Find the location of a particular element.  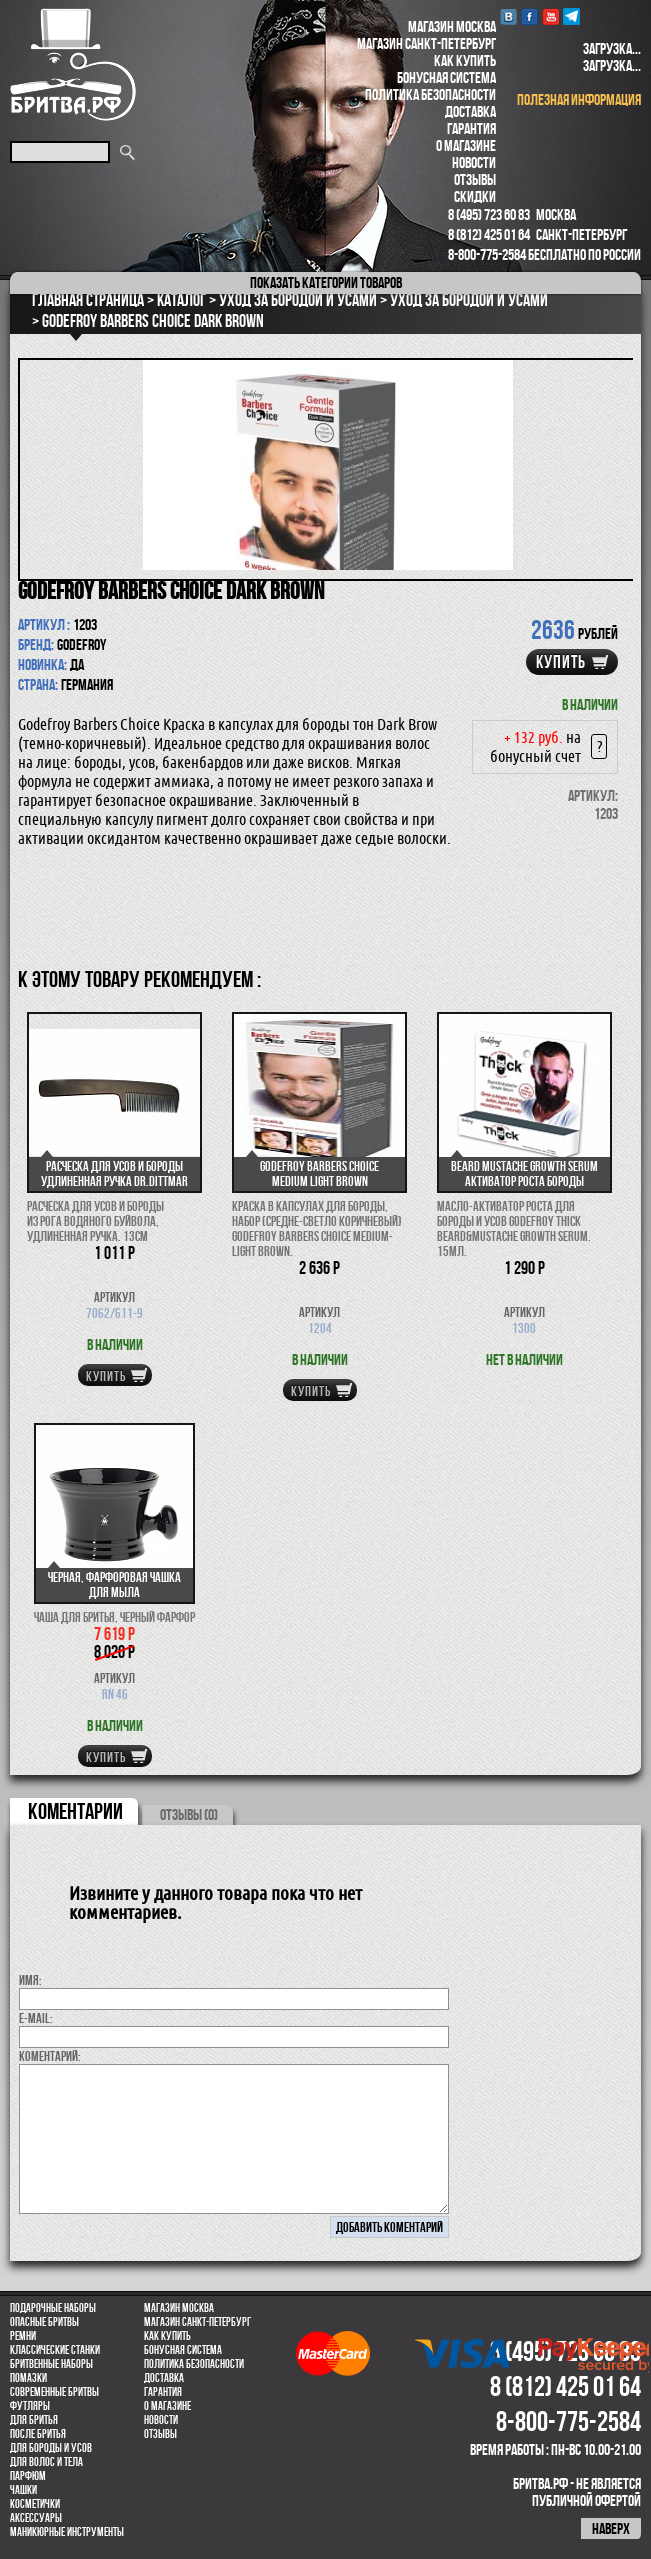

Гарантия is located at coordinates (471, 128).